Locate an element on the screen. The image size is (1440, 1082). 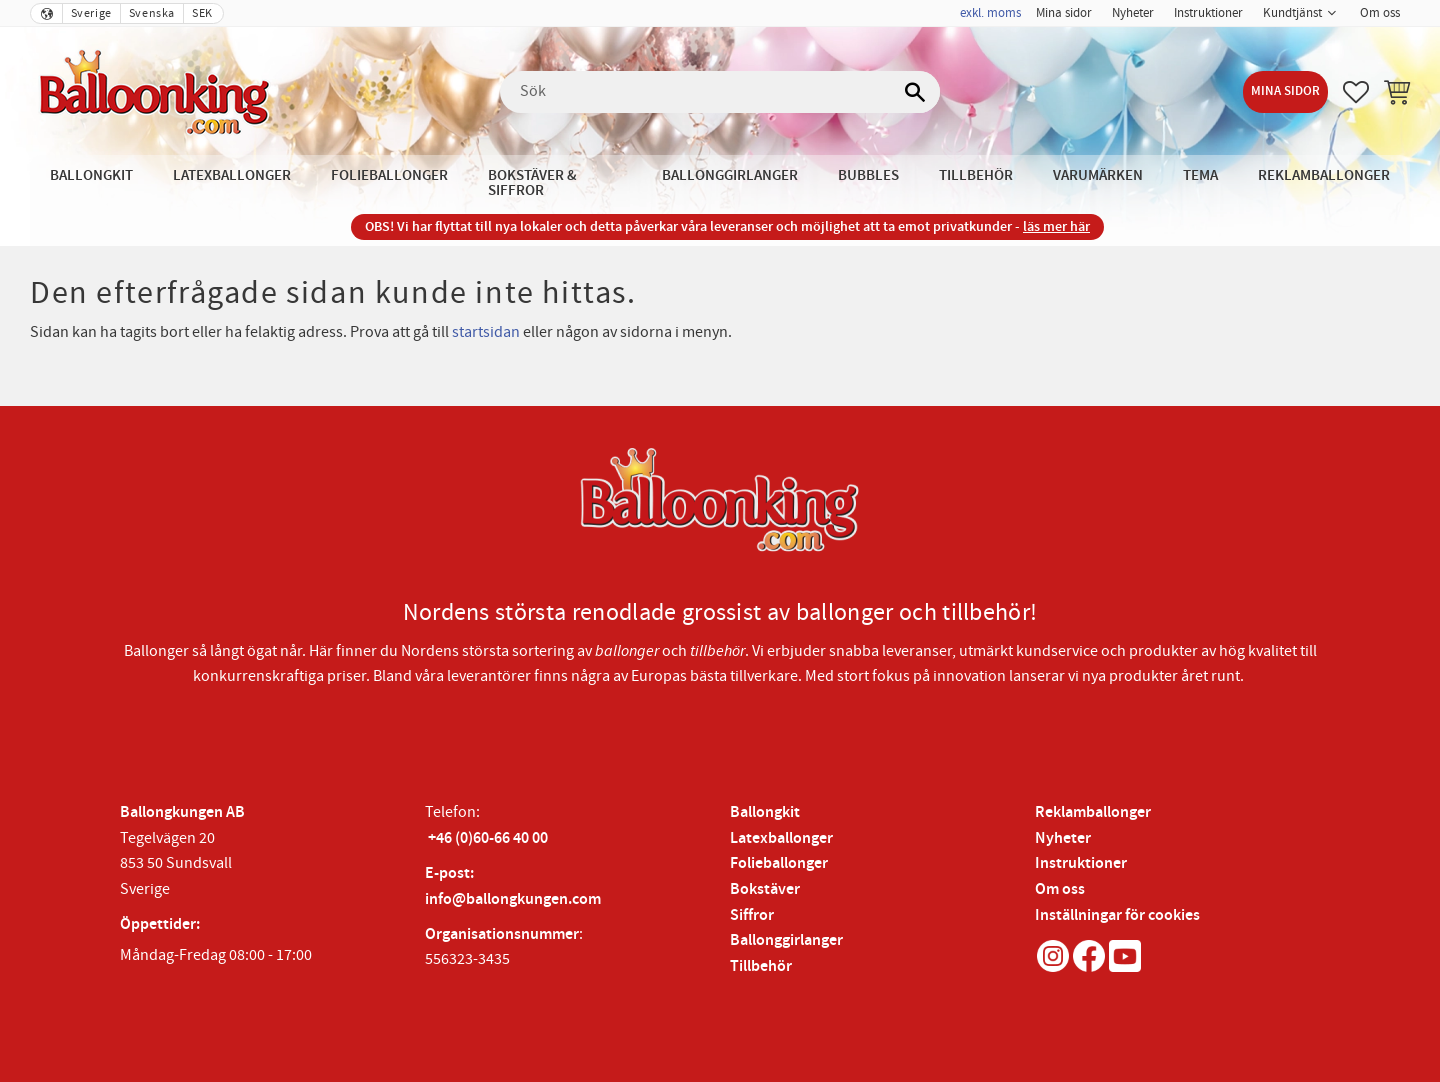
[Sök produkter & kategorier] is located at coordinates (720, 92).